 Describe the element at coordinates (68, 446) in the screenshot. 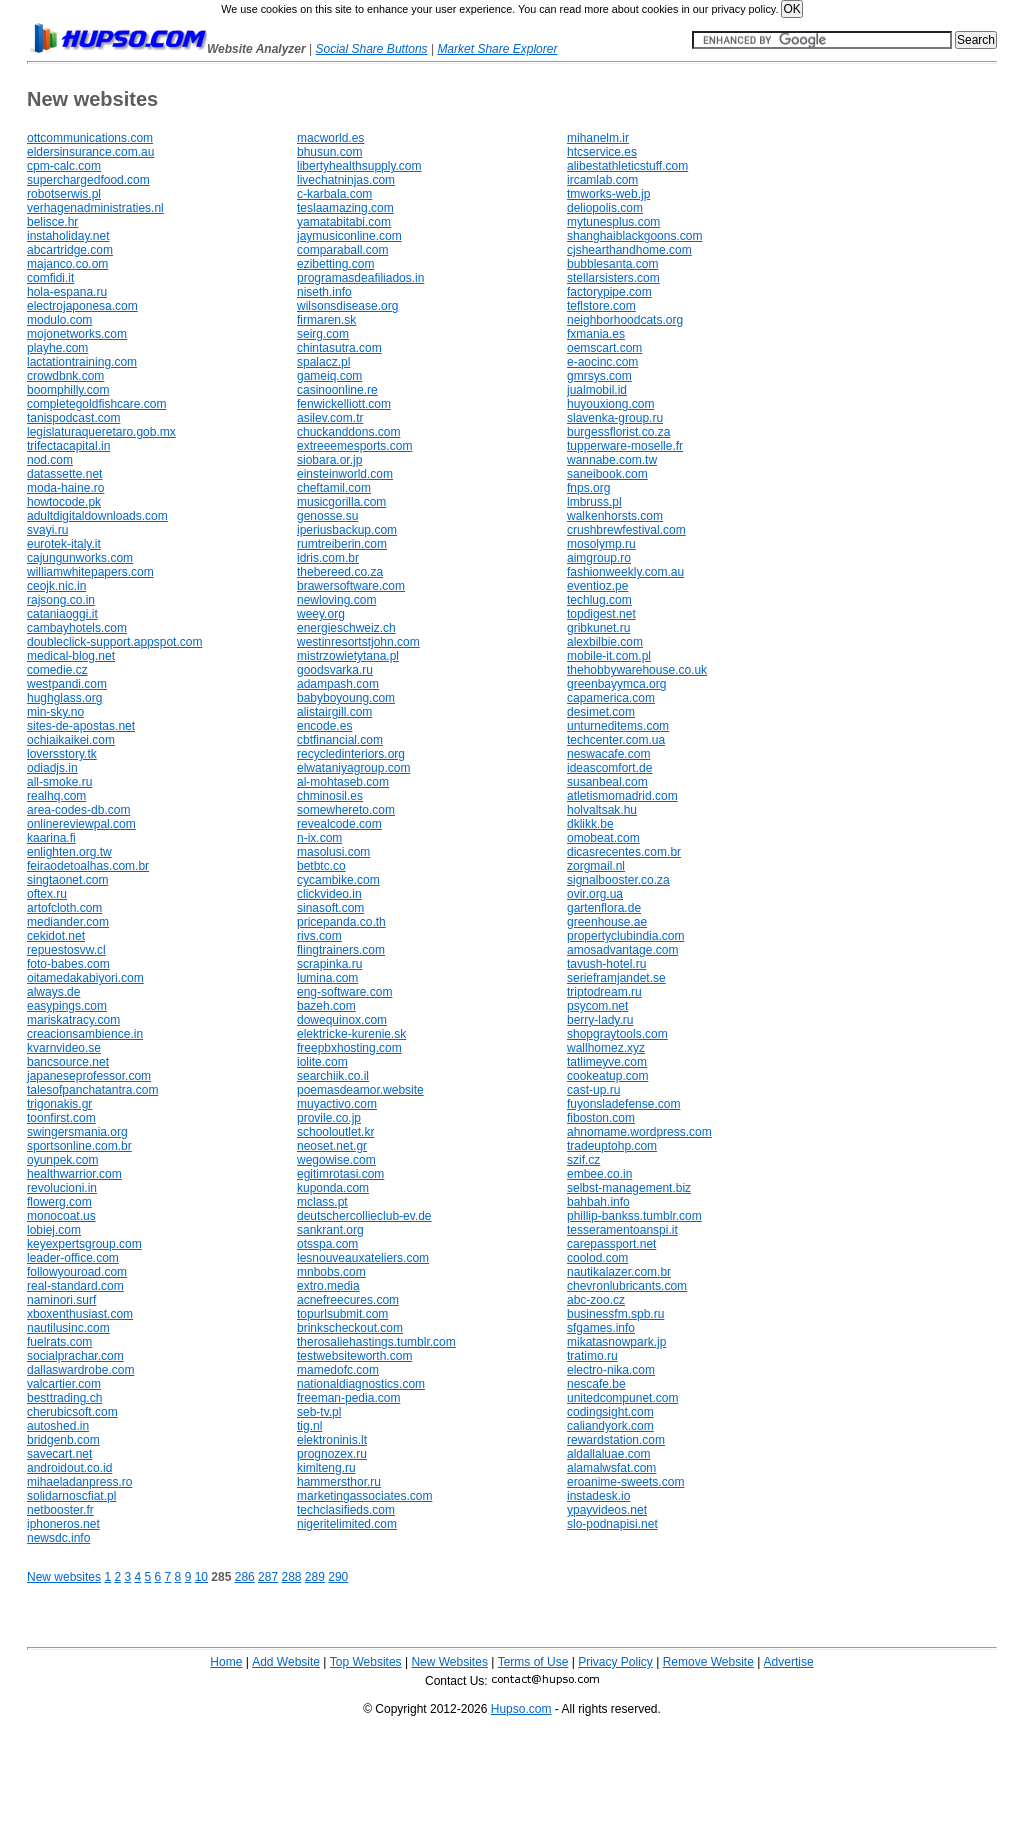

I see `trifectacapital.in` at that location.